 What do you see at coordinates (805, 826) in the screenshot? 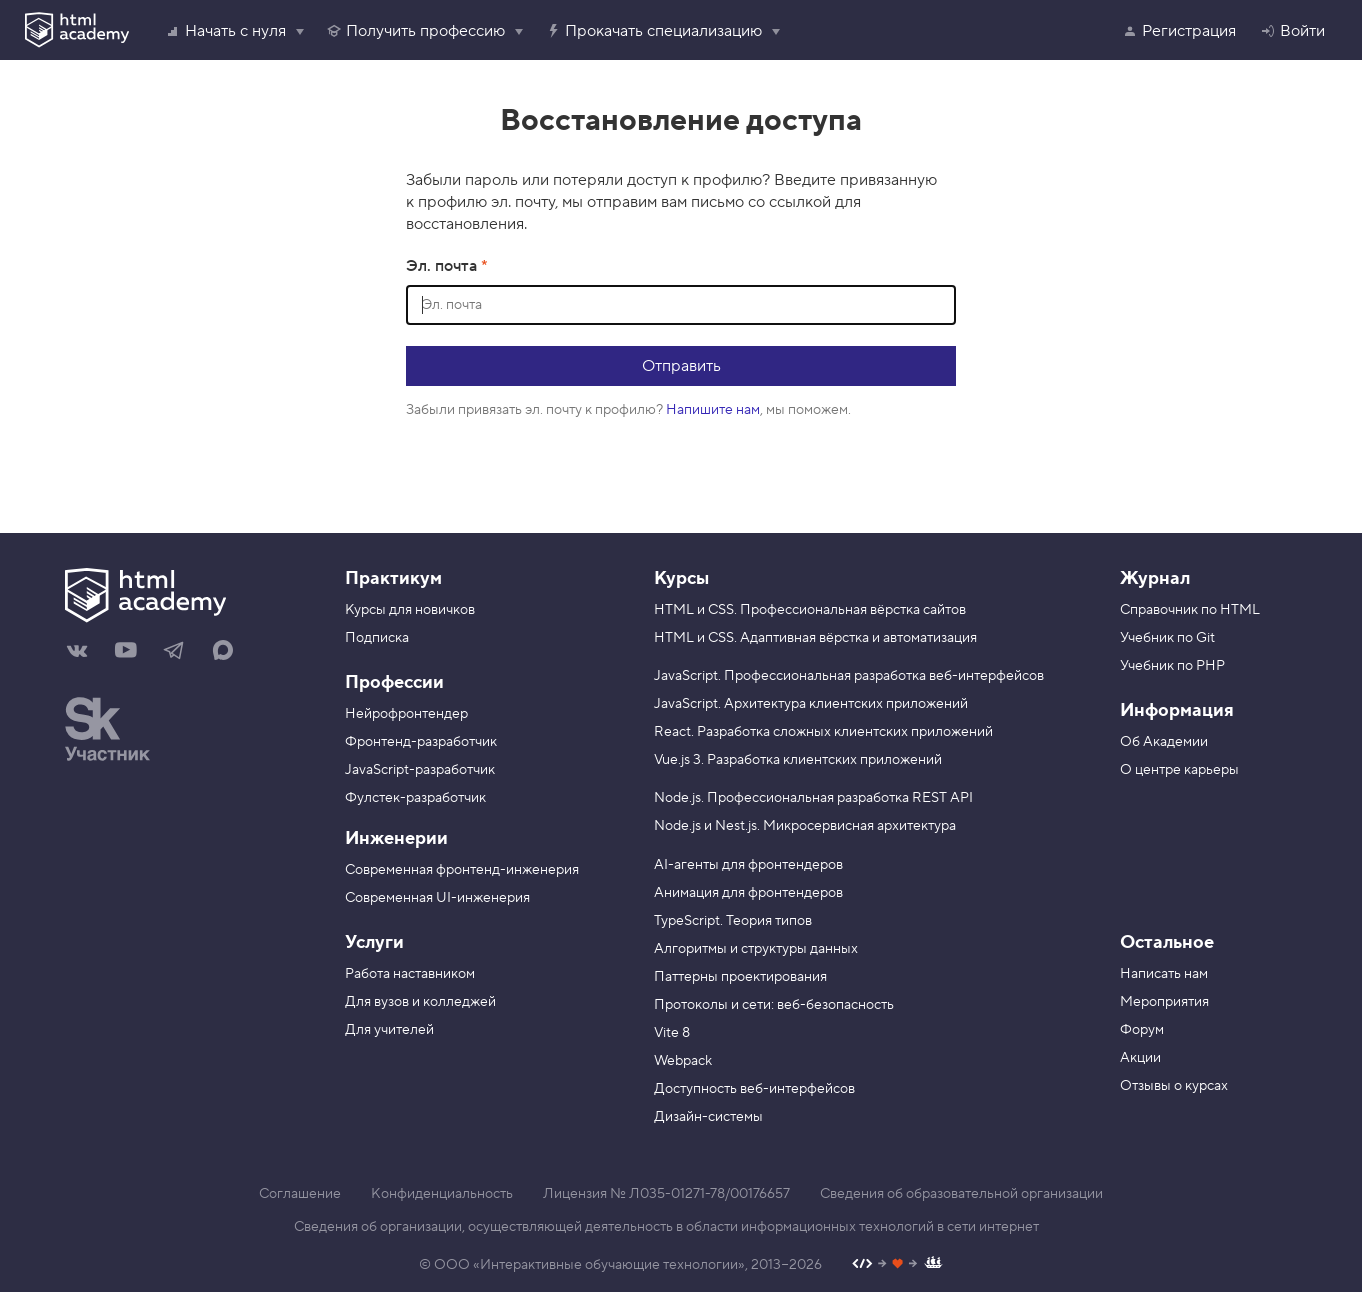
I see `Node.js и Nest.js. Микросервисная архитектура` at bounding box center [805, 826].